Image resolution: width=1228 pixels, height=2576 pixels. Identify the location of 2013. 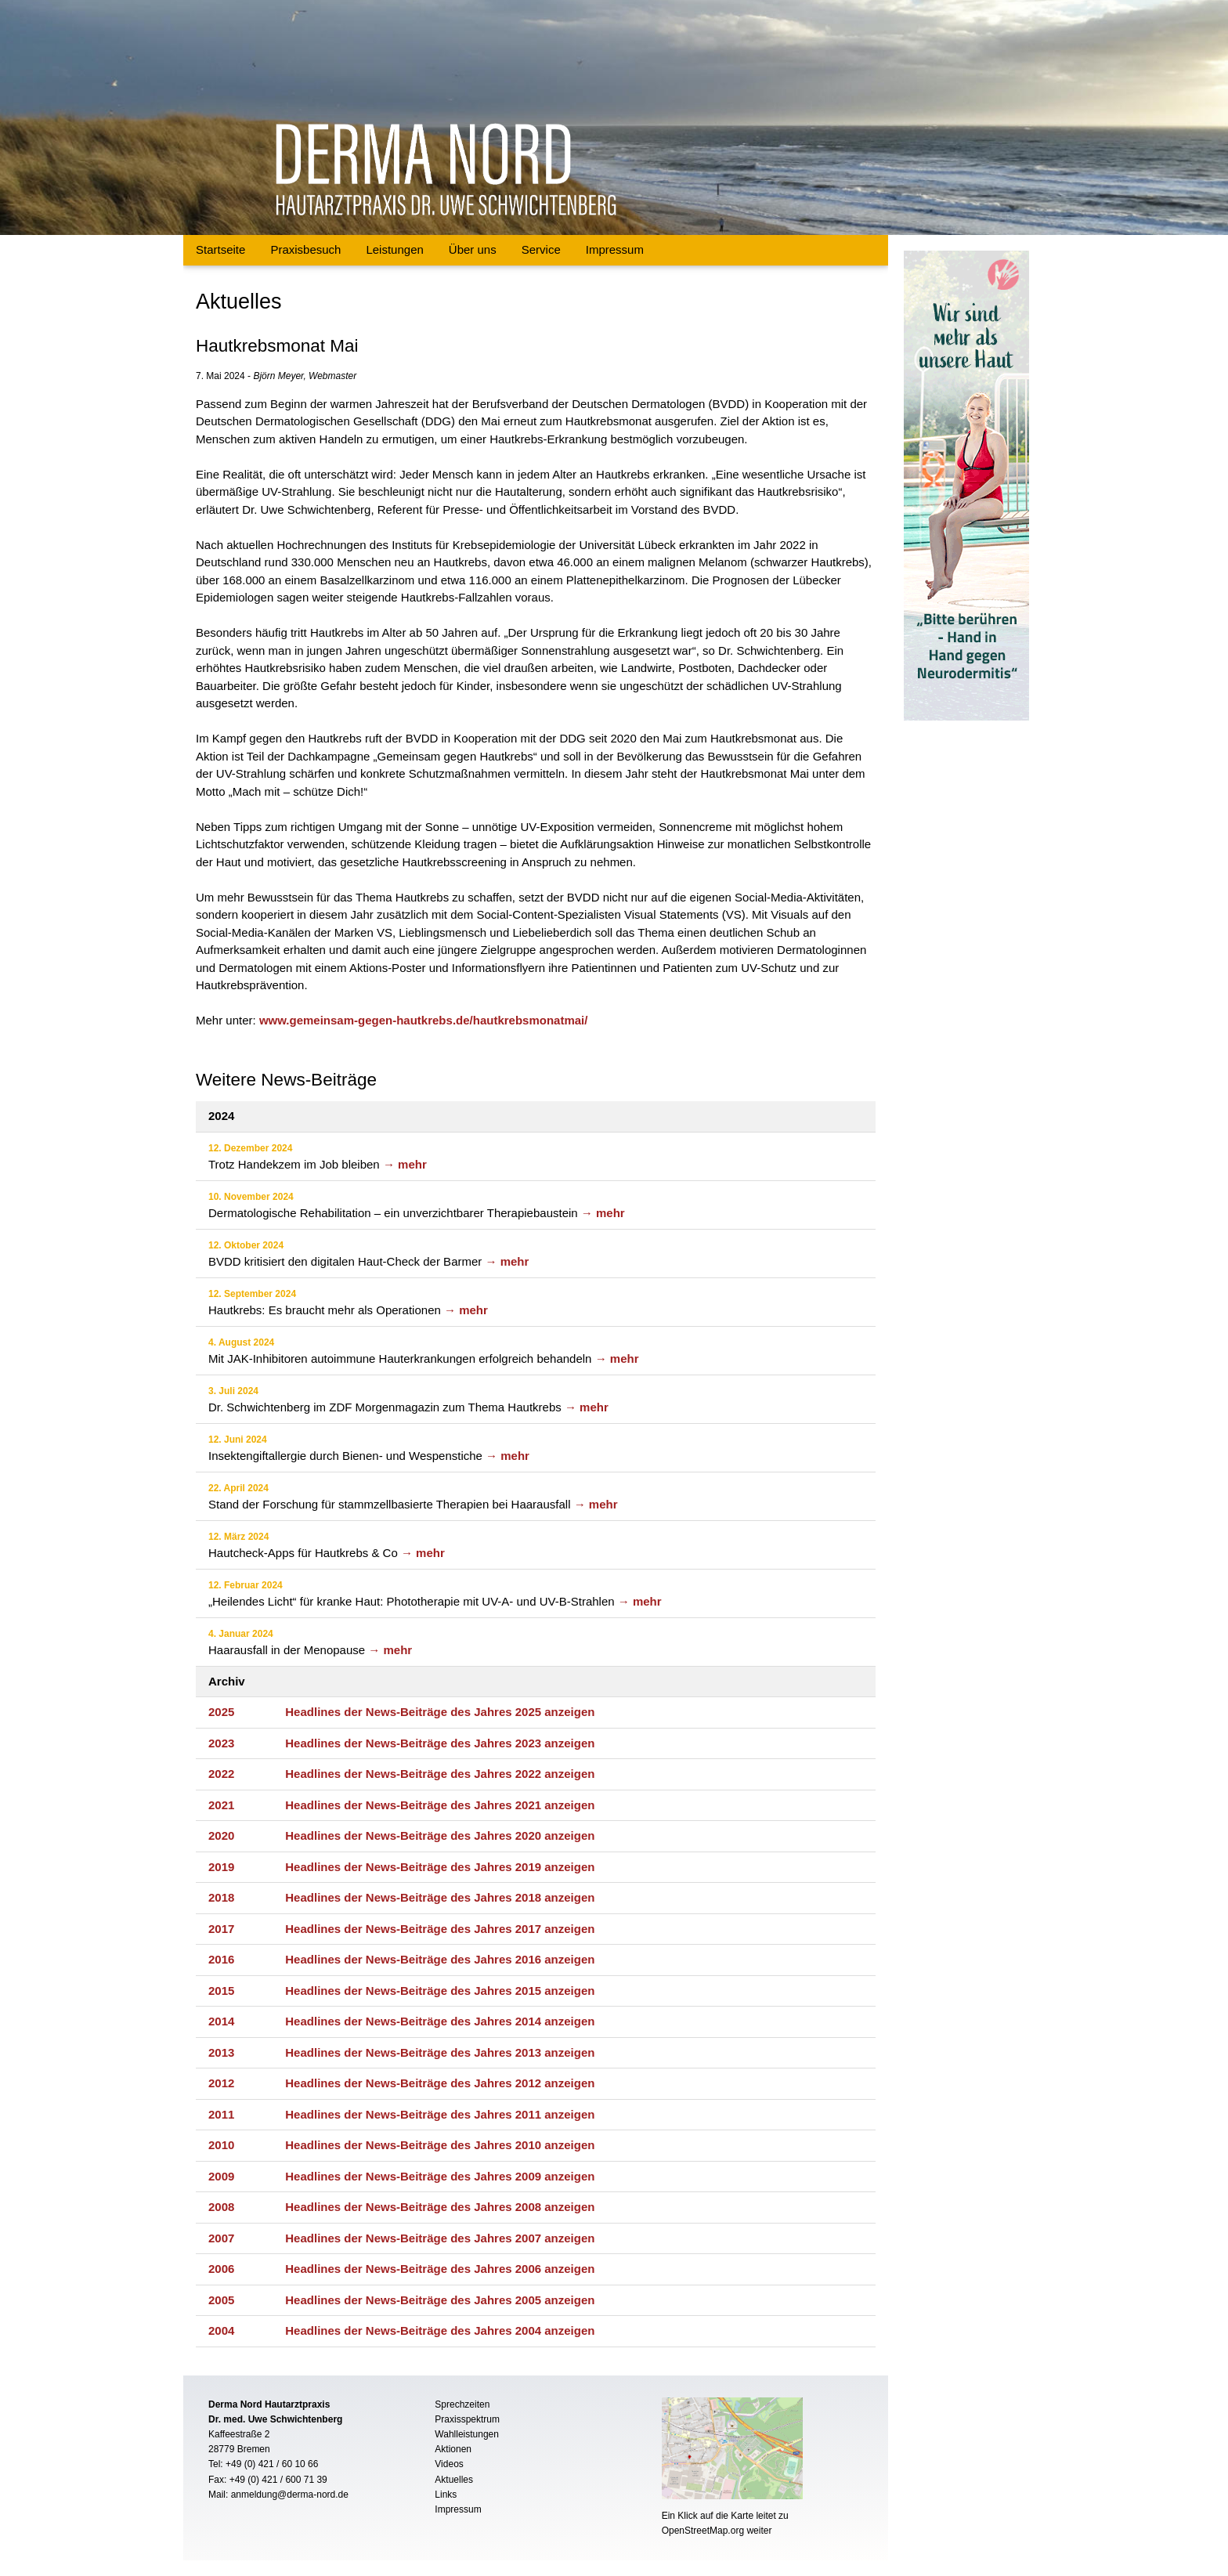
(221, 2052).